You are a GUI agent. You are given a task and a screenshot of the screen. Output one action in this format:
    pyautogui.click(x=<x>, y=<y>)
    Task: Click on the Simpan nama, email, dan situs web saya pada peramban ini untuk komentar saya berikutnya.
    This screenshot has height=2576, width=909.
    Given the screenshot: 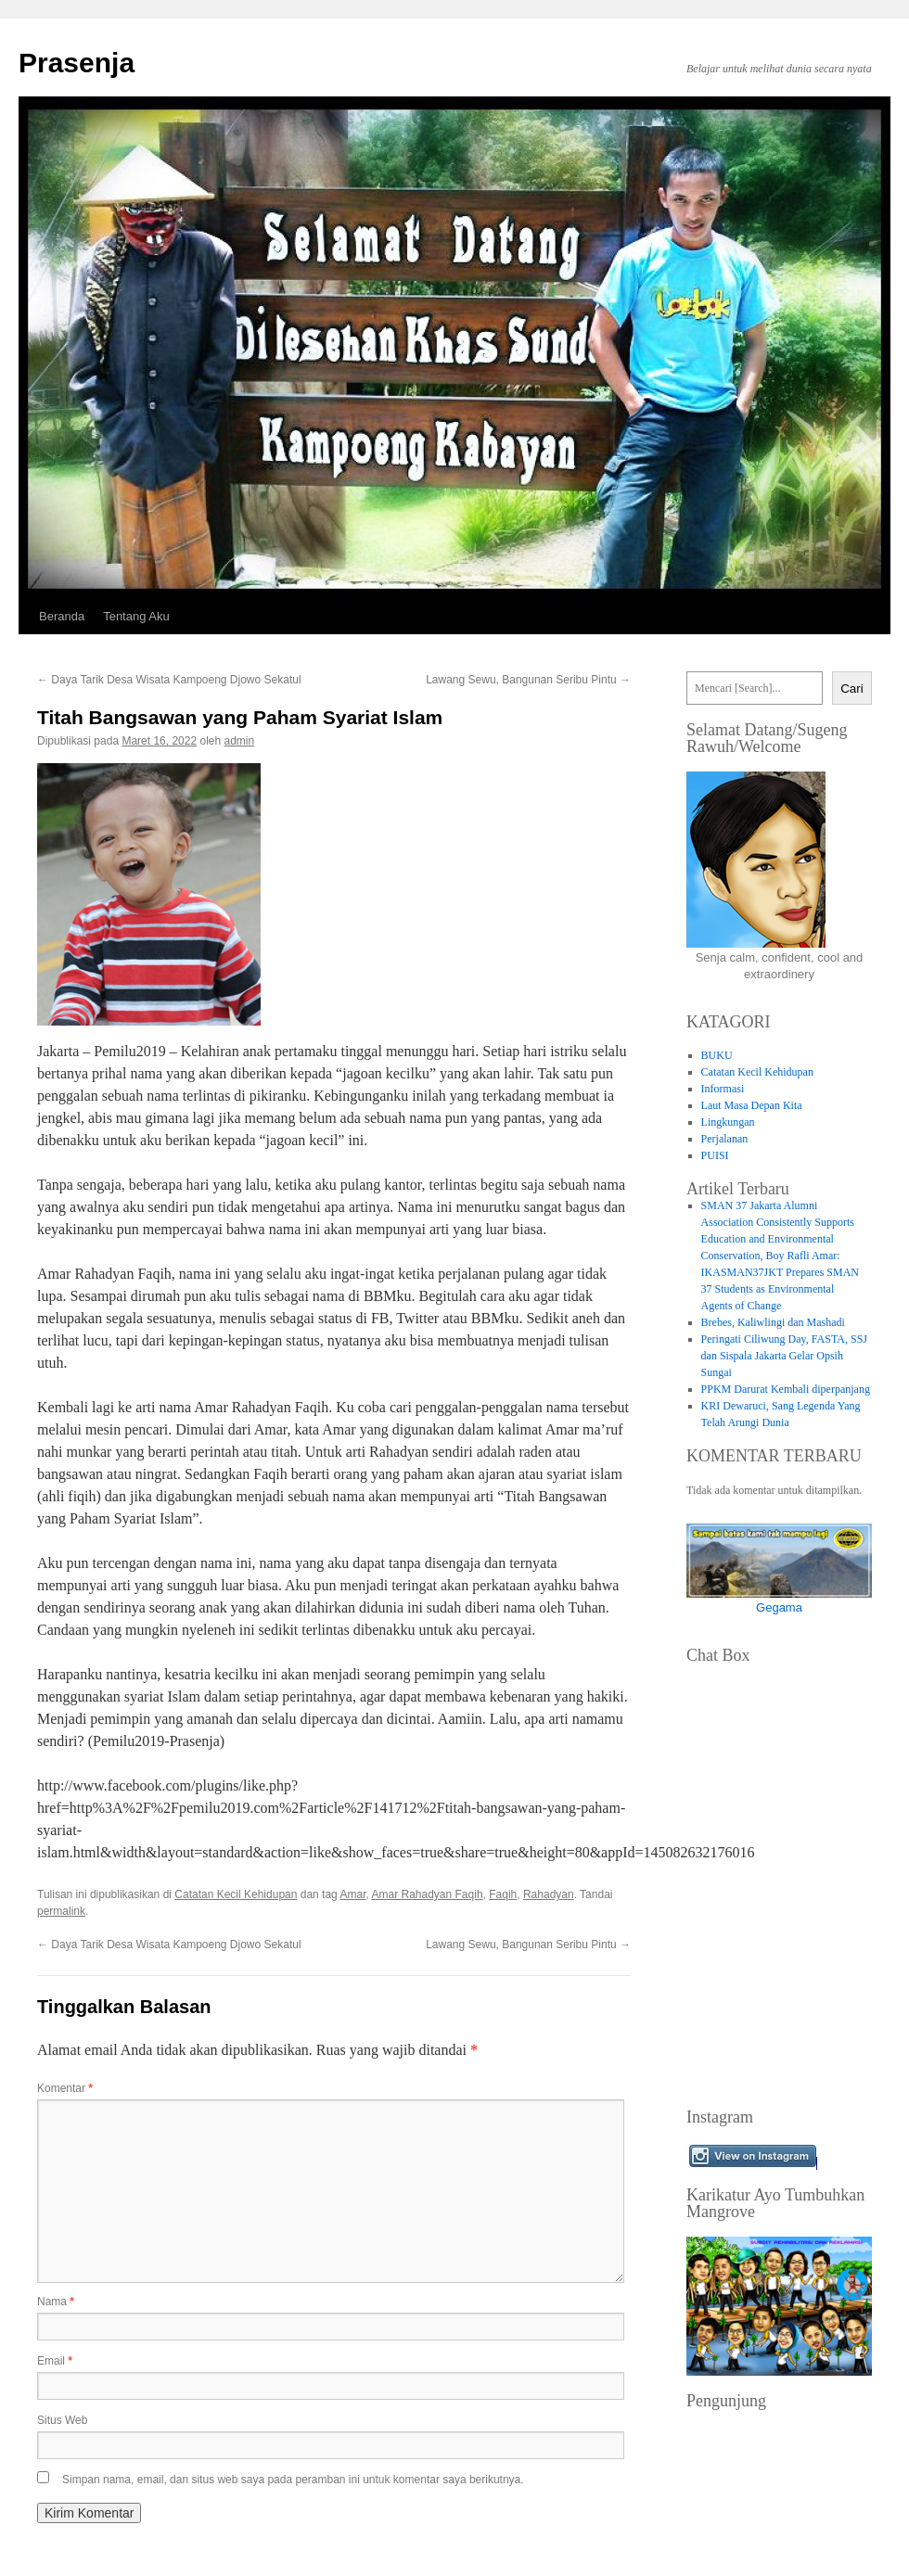 What is the action you would take?
    pyautogui.click(x=293, y=2479)
    